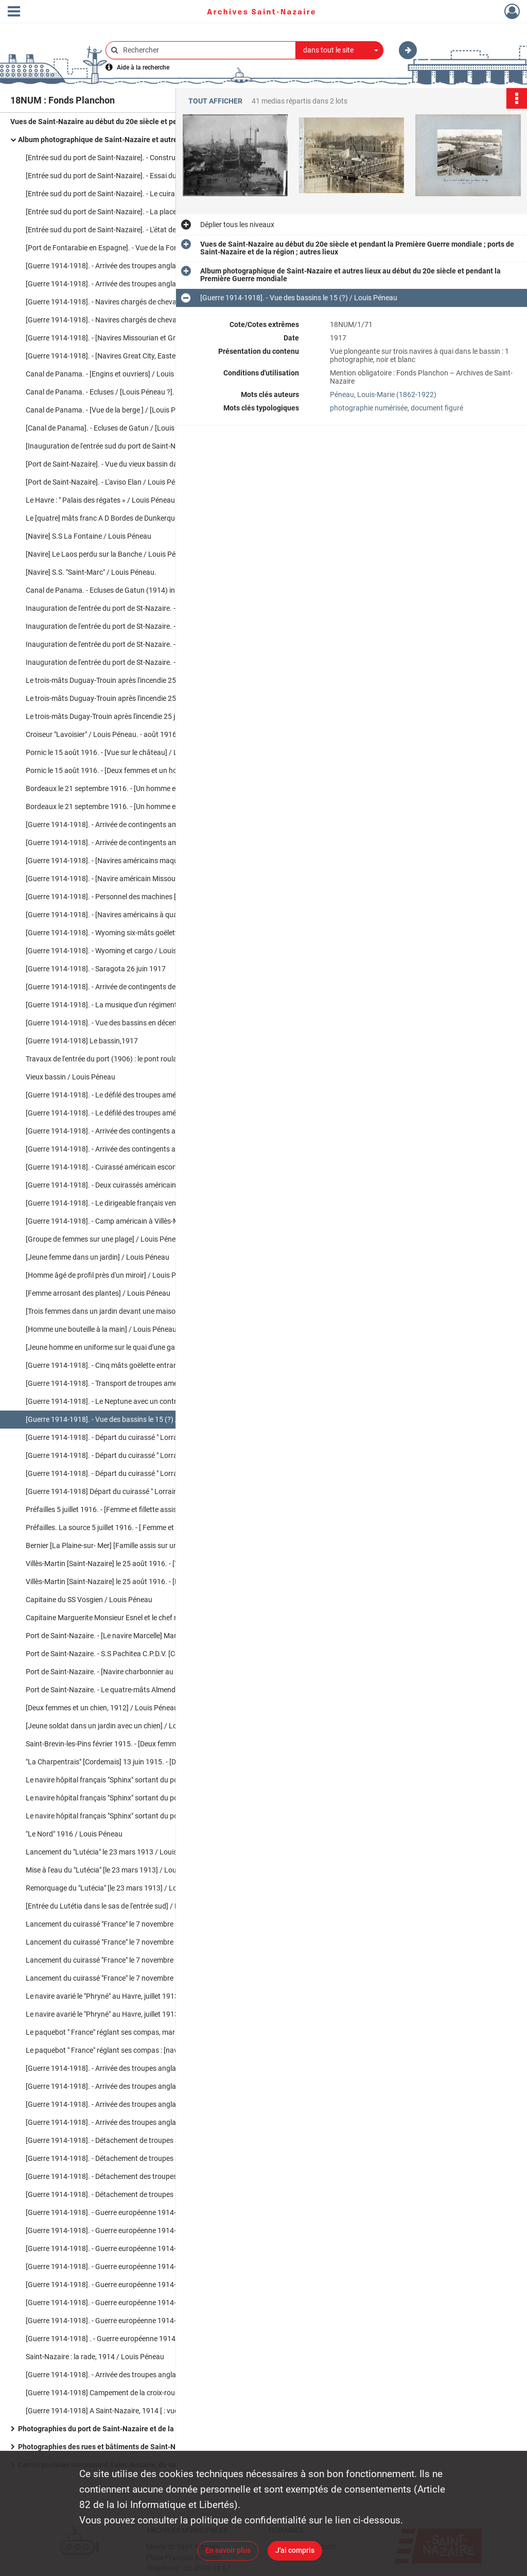 The width and height of the screenshot is (527, 2576). What do you see at coordinates (129, 518) in the screenshot?
I see `Le [quatre] mâts franc A D Bordes de Dunkerque / Lepeltier. - [s.l.], [s.d.]` at bounding box center [129, 518].